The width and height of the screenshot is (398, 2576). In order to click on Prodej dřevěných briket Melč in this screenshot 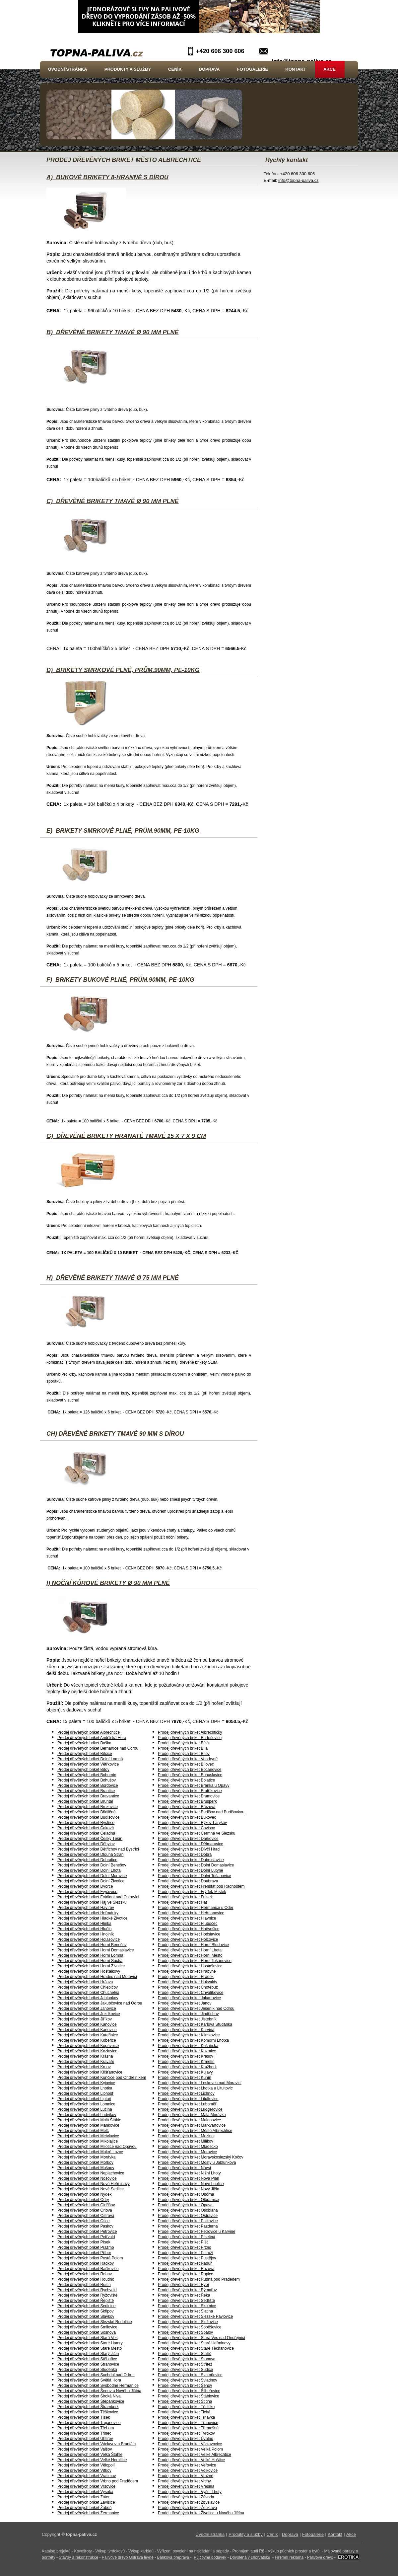, I will do `click(83, 2130)`.